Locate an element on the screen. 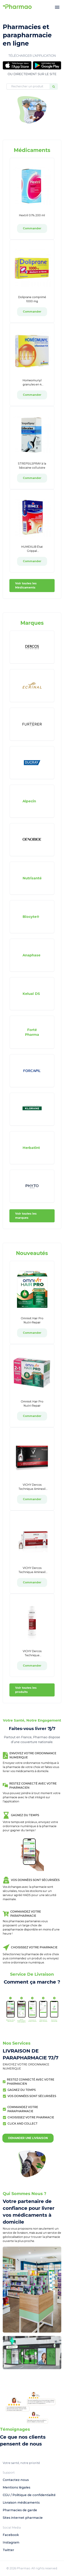 This screenshot has height=2576, width=64. facebook is located at coordinates (11, 2535).